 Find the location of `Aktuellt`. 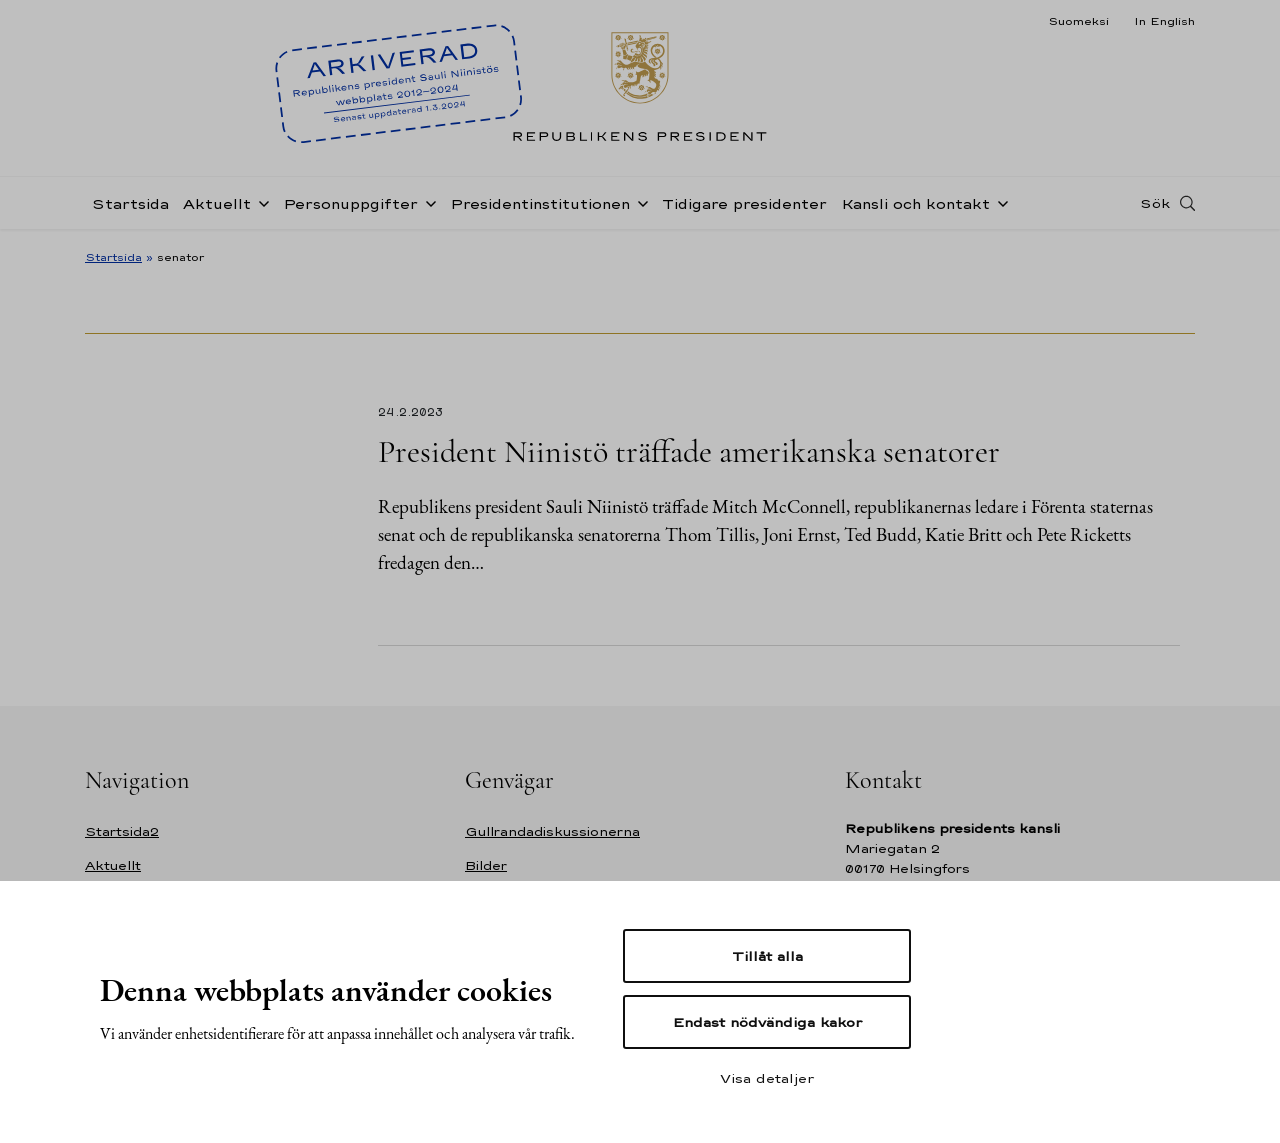

Aktuellt is located at coordinates (217, 203).